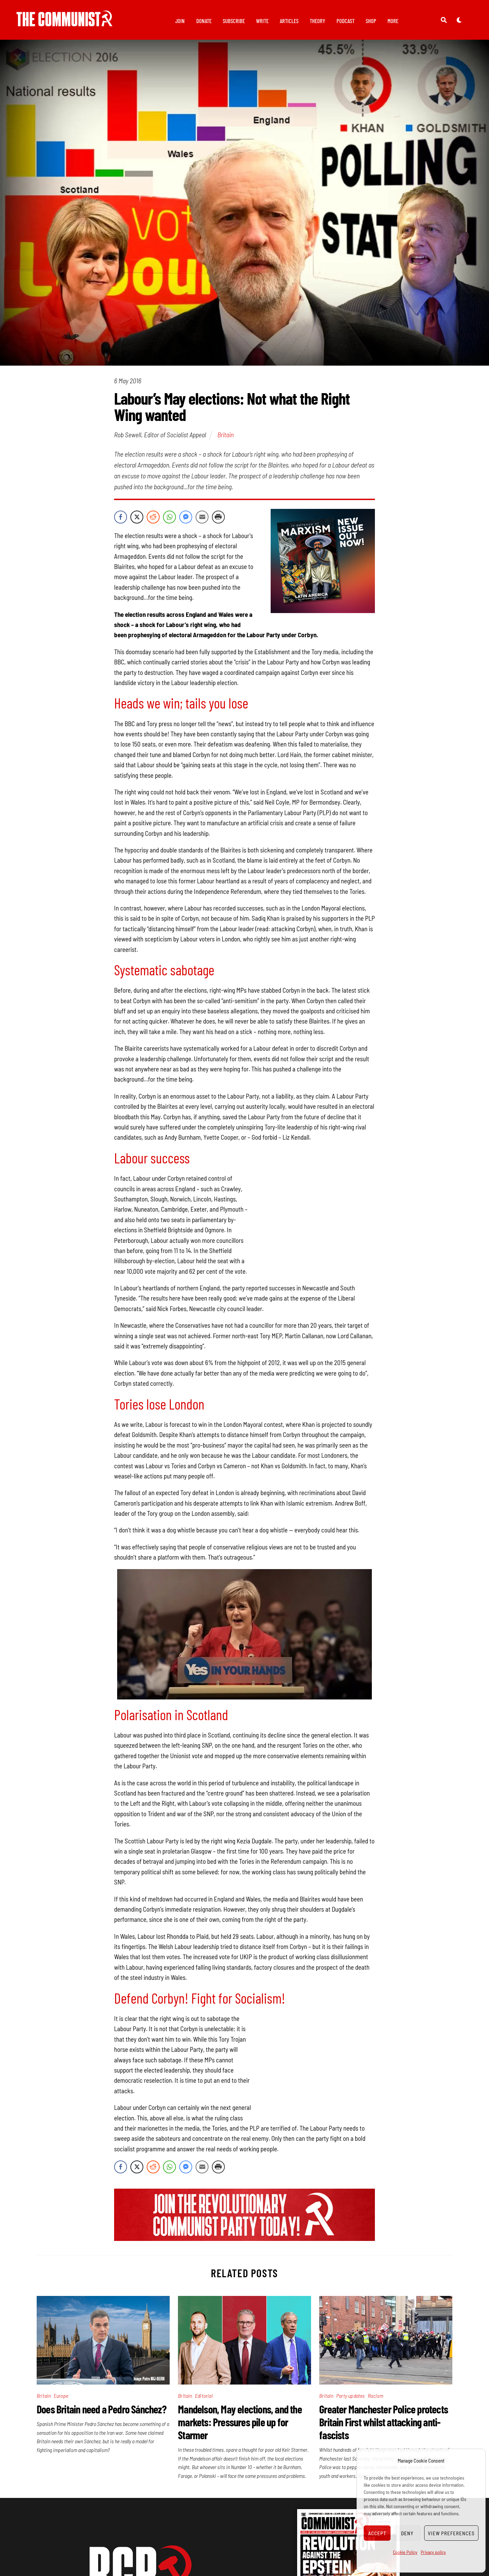  I want to click on Donate, so click(204, 20).